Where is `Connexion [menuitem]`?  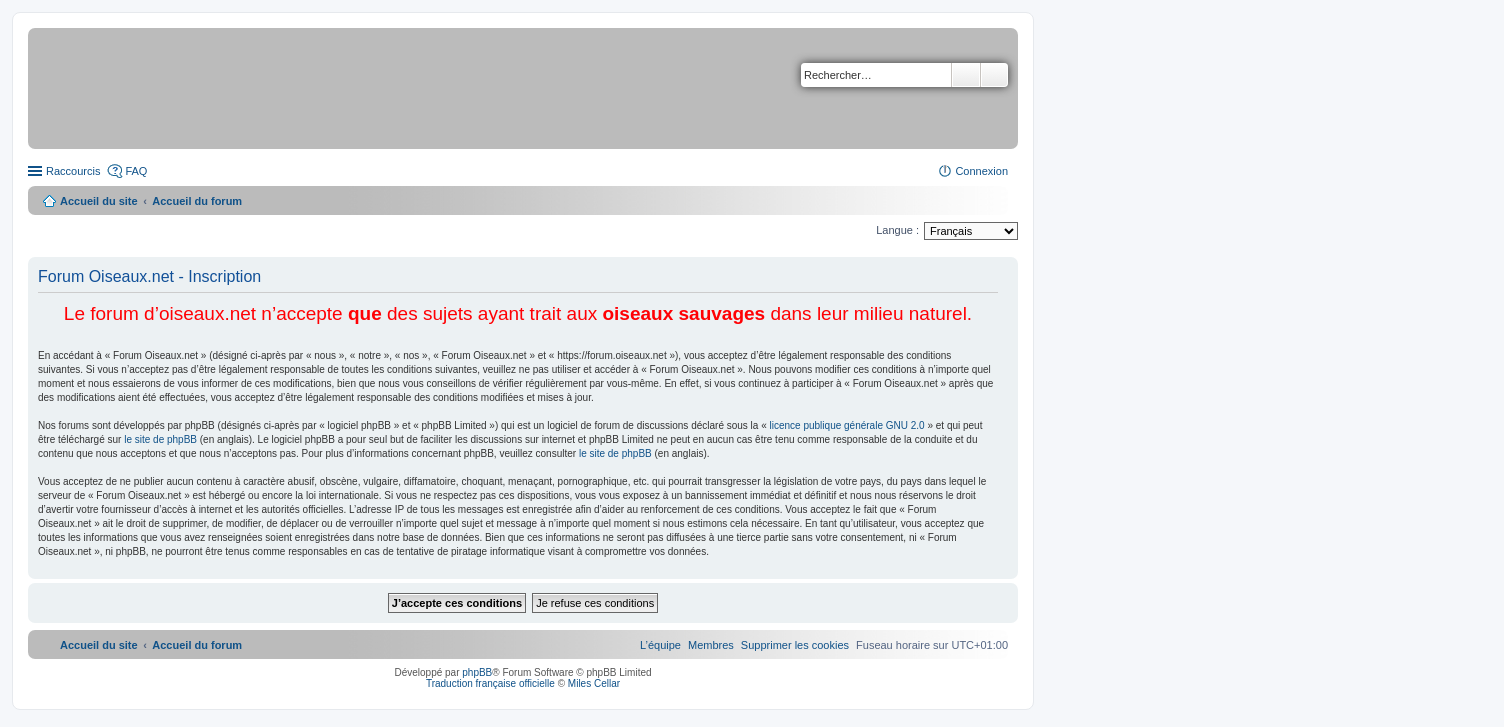
Connexion [menuitem] is located at coordinates (981, 171).